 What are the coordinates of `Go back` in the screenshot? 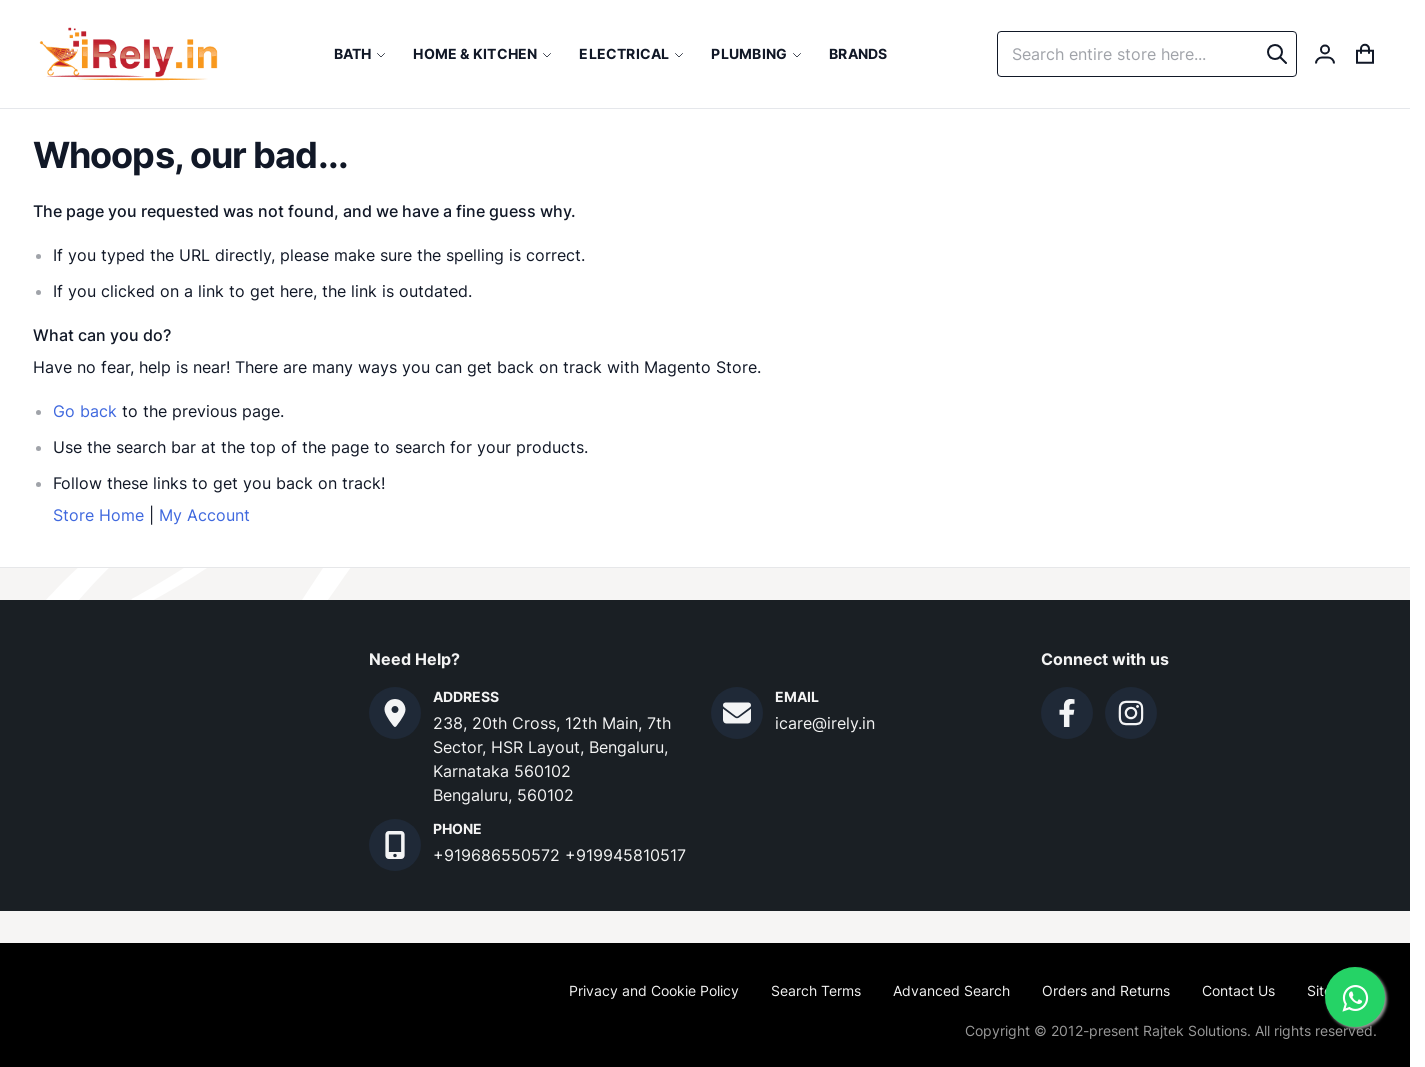 It's located at (85, 411).